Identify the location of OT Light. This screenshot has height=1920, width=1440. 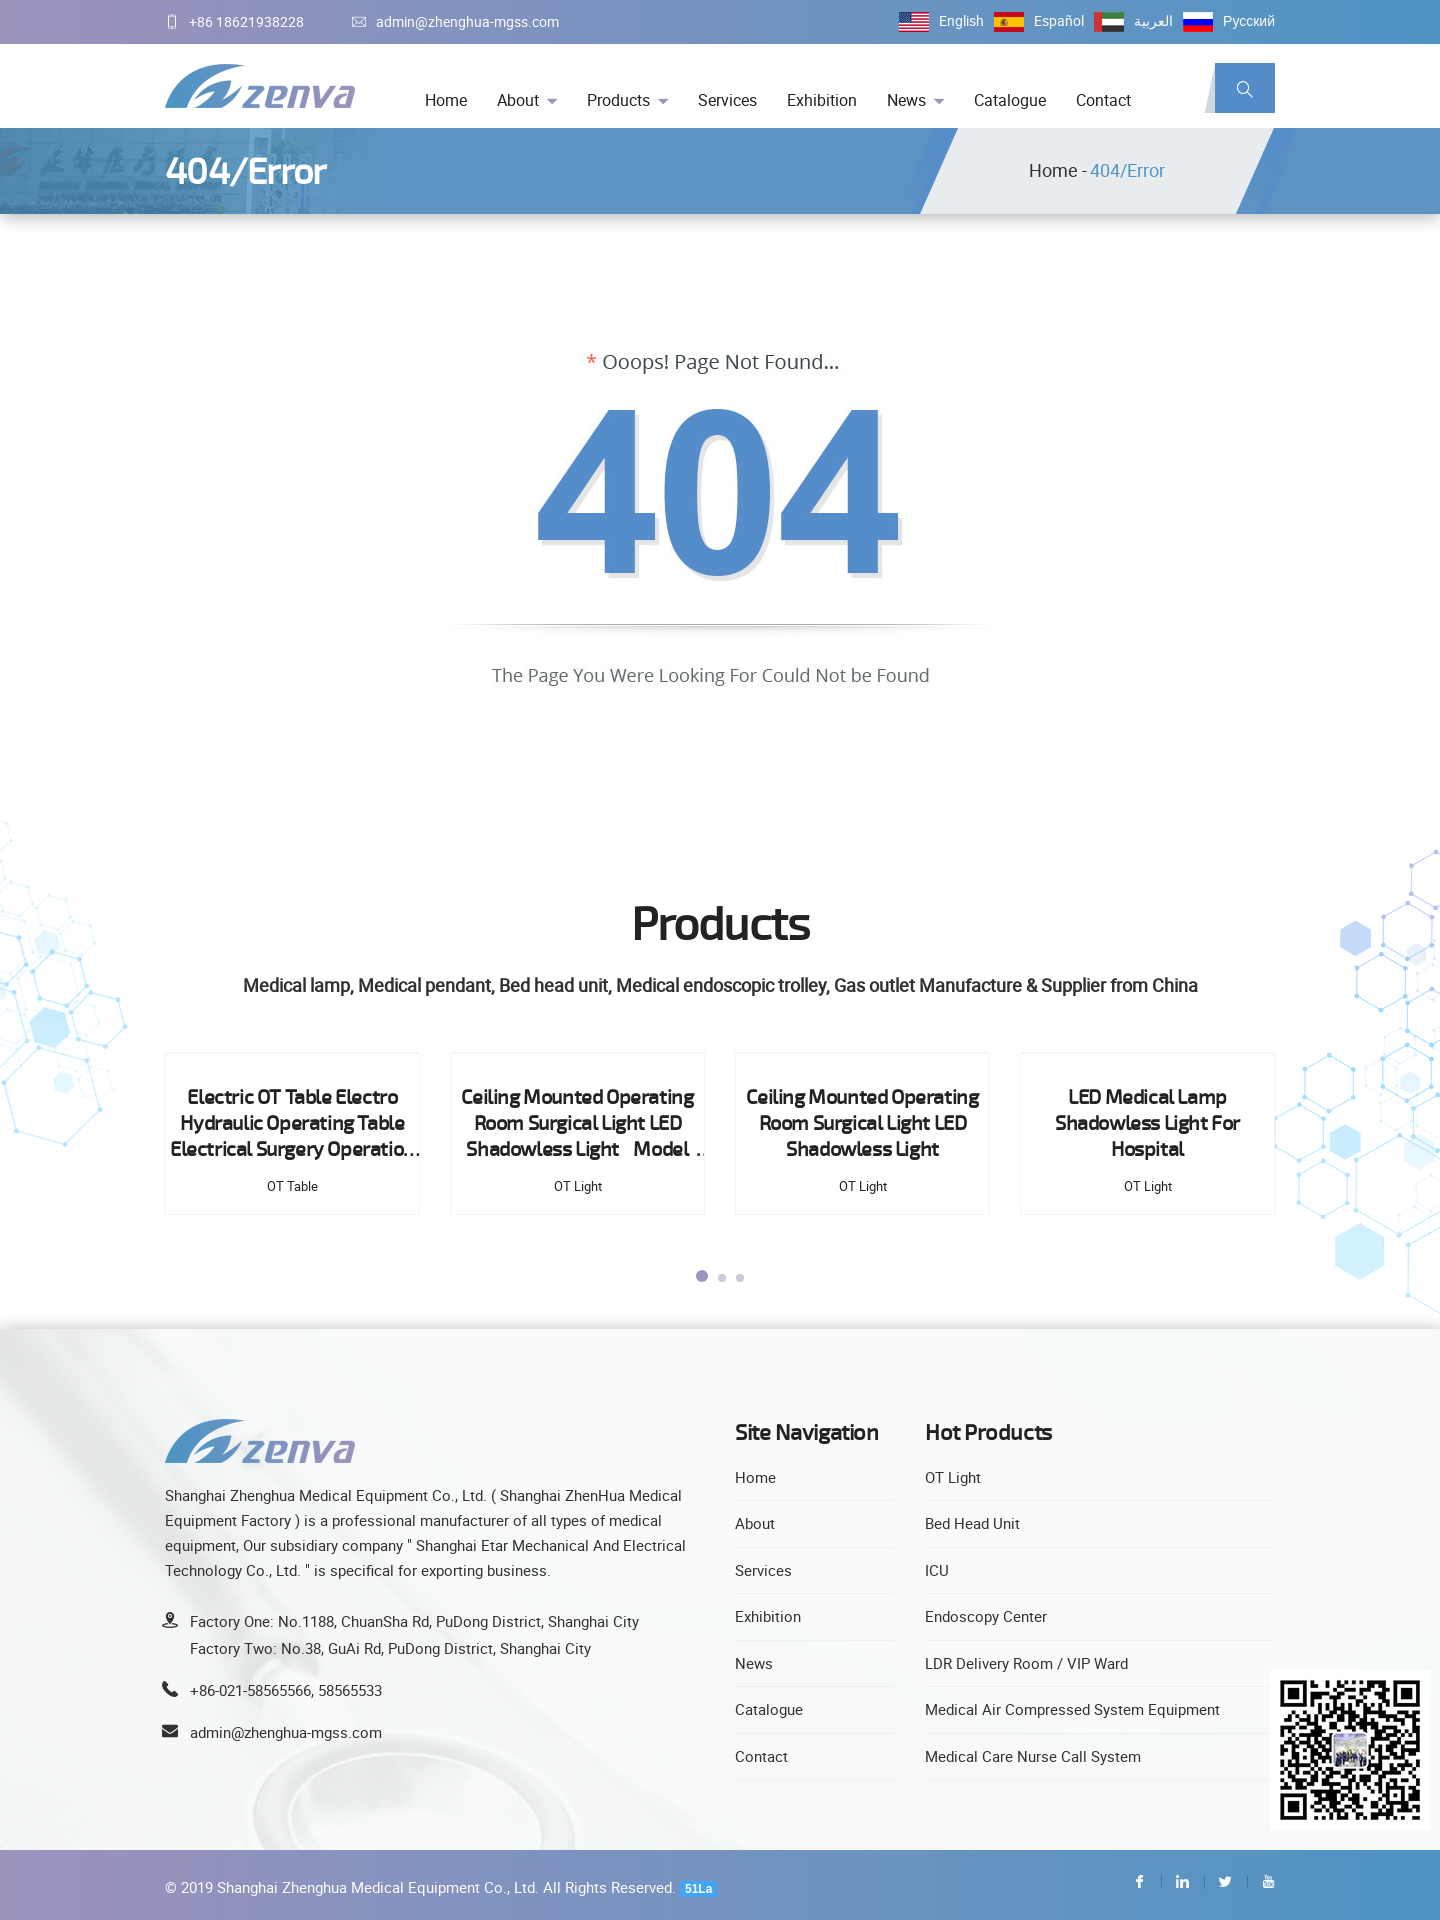
(953, 1477).